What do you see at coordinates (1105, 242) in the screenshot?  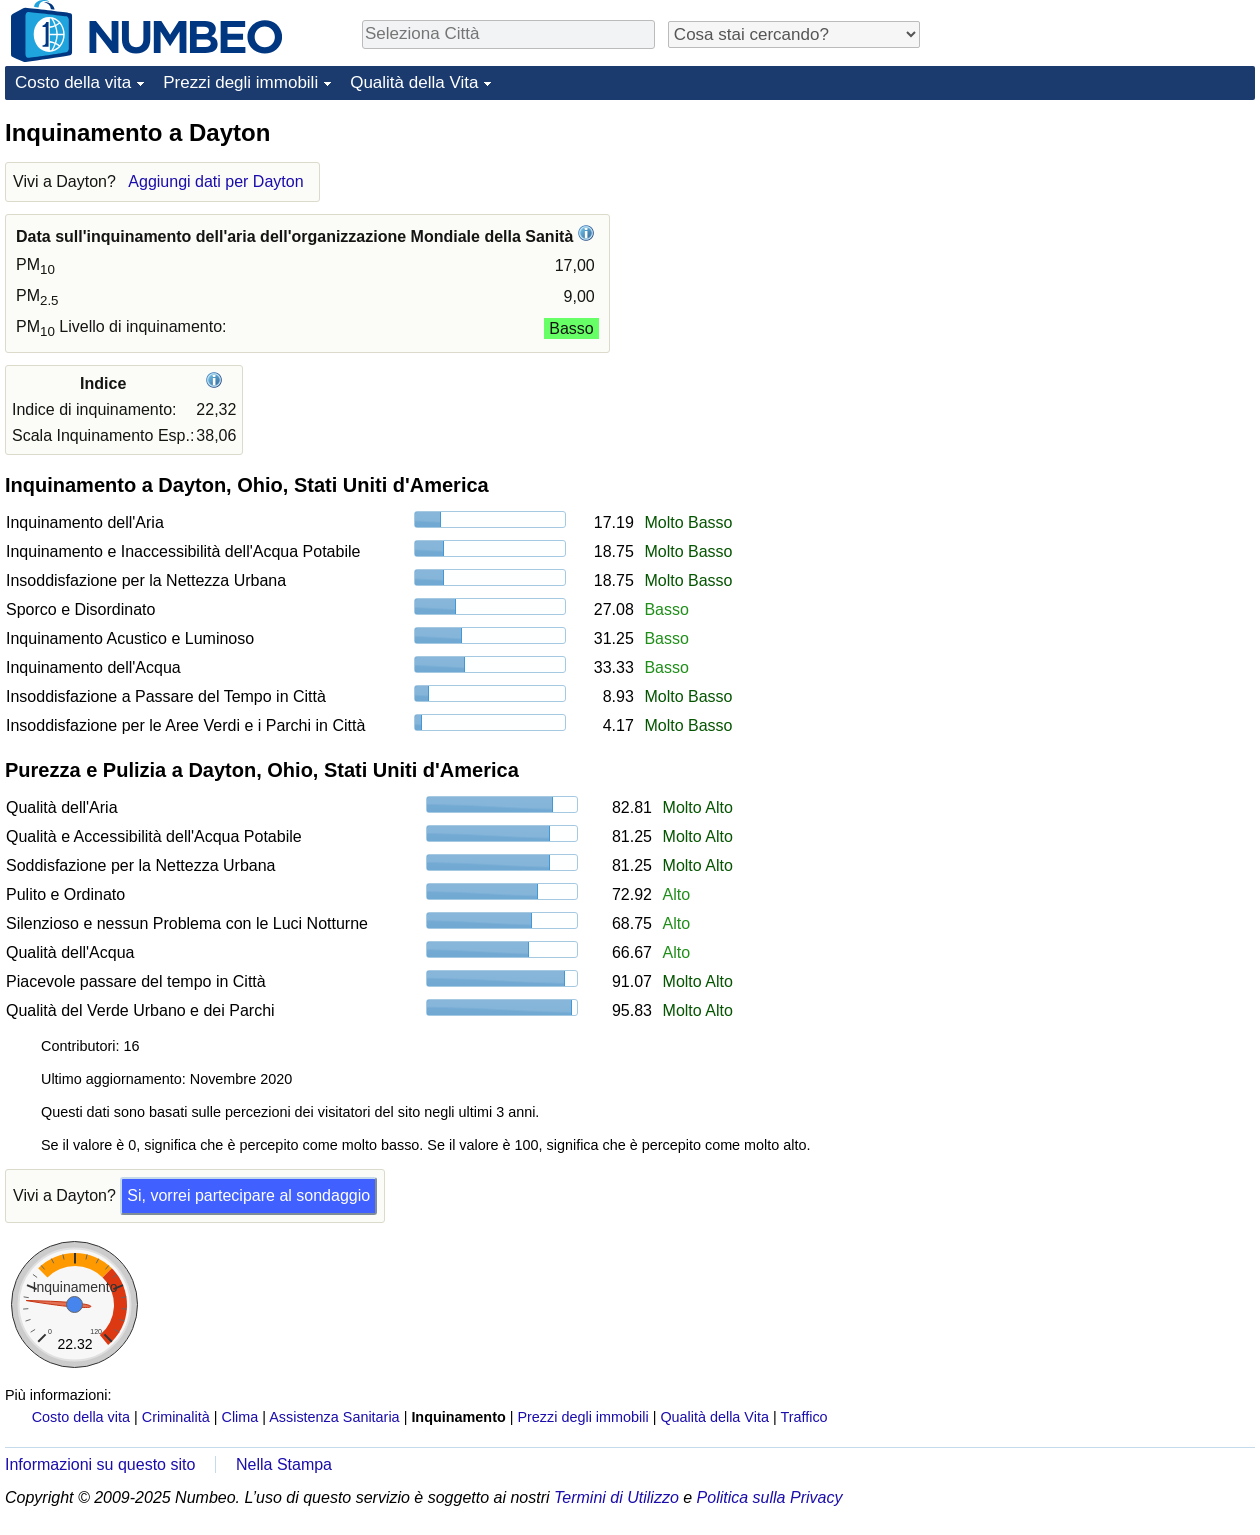 I see `[Advertisement]` at bounding box center [1105, 242].